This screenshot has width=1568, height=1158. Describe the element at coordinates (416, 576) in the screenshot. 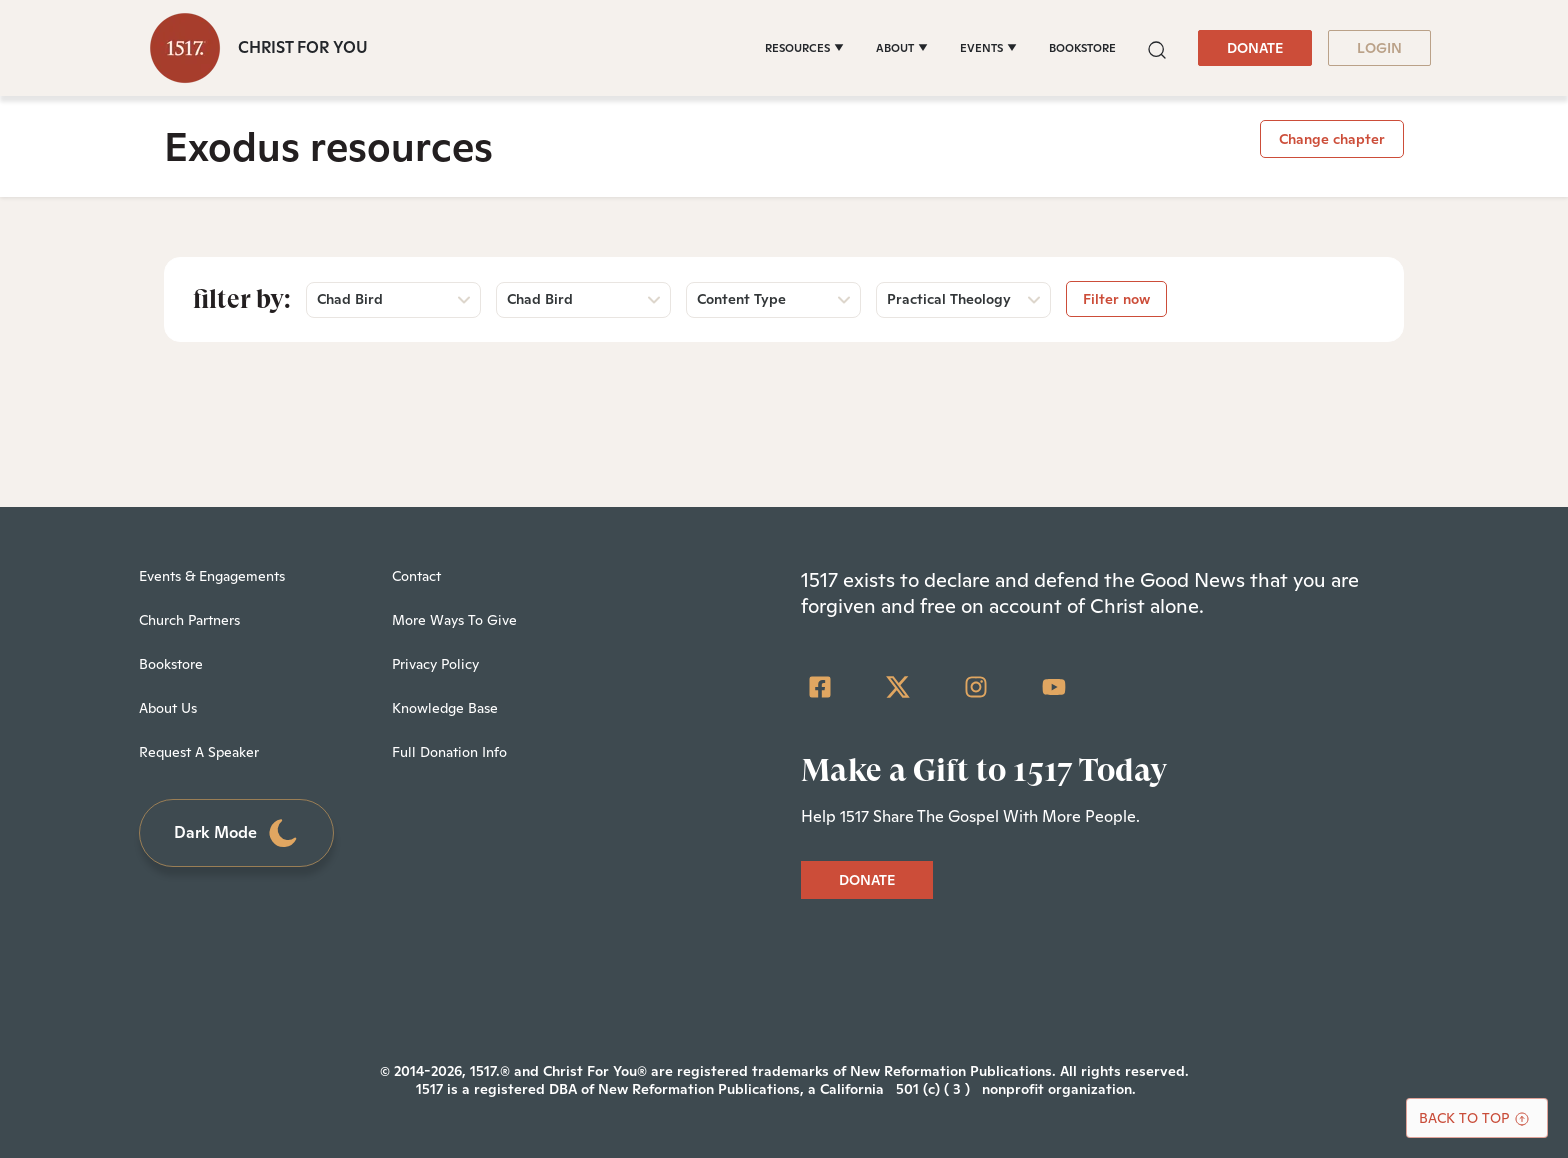

I see `Contact [menuitem]` at that location.